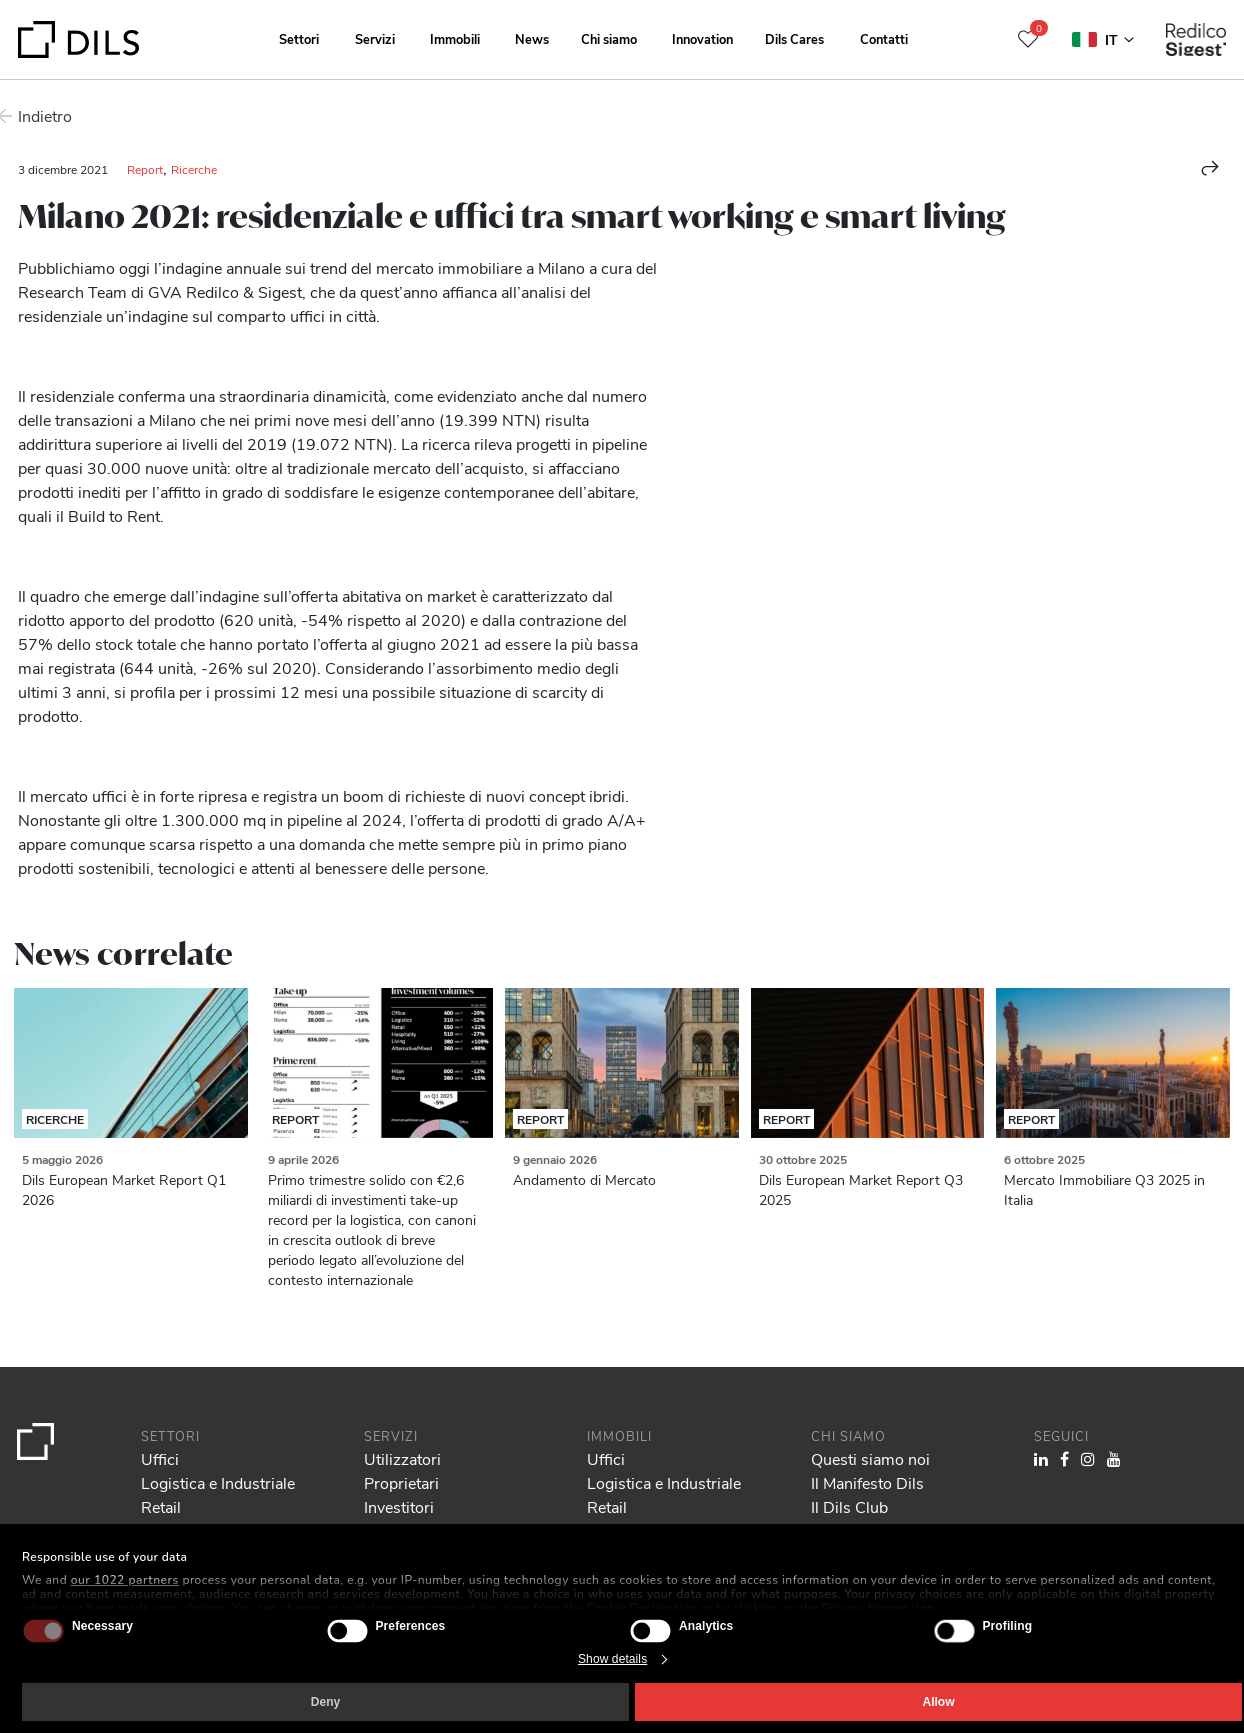  I want to click on Show details, so click(612, 1659).